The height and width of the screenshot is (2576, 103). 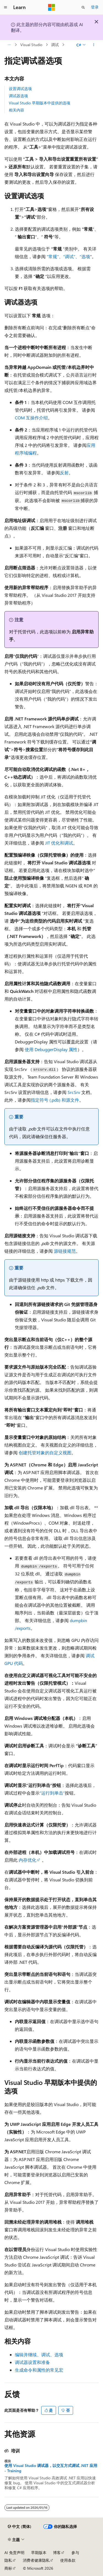 What do you see at coordinates (51, 7) in the screenshot?
I see `[Microsoft]` at bounding box center [51, 7].